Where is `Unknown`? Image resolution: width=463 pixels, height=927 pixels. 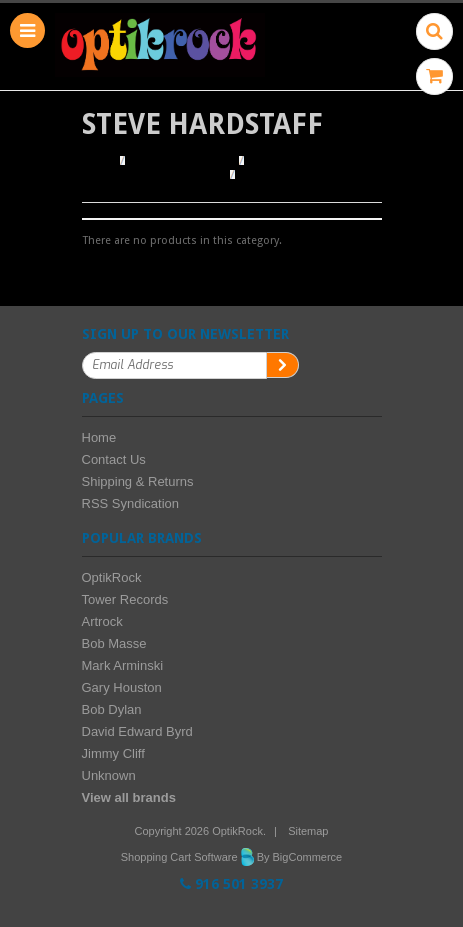 Unknown is located at coordinates (109, 775).